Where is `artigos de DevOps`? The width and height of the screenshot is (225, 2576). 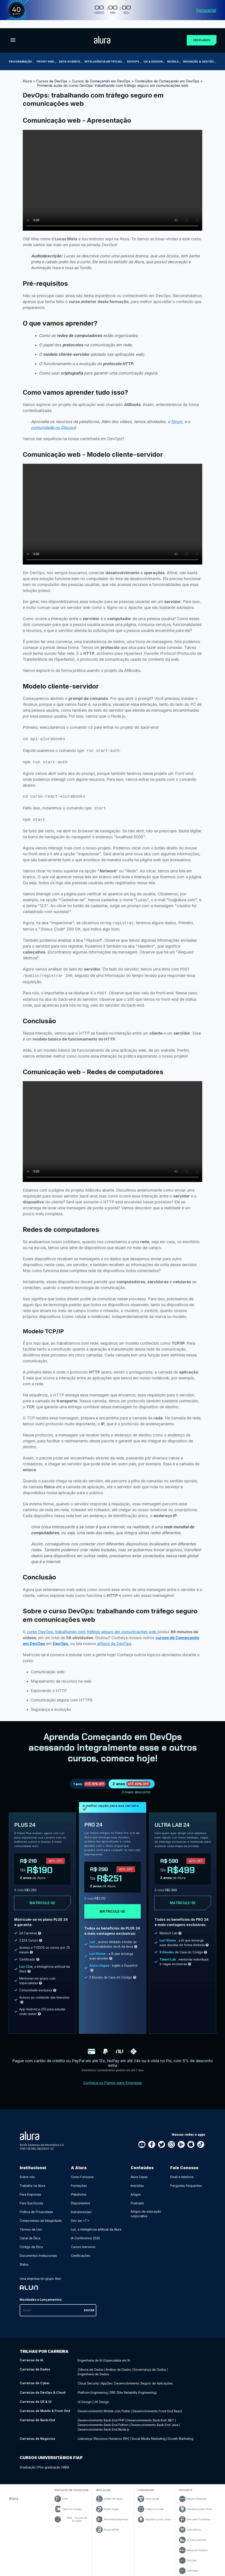 artigos de DevOps is located at coordinates (114, 1632).